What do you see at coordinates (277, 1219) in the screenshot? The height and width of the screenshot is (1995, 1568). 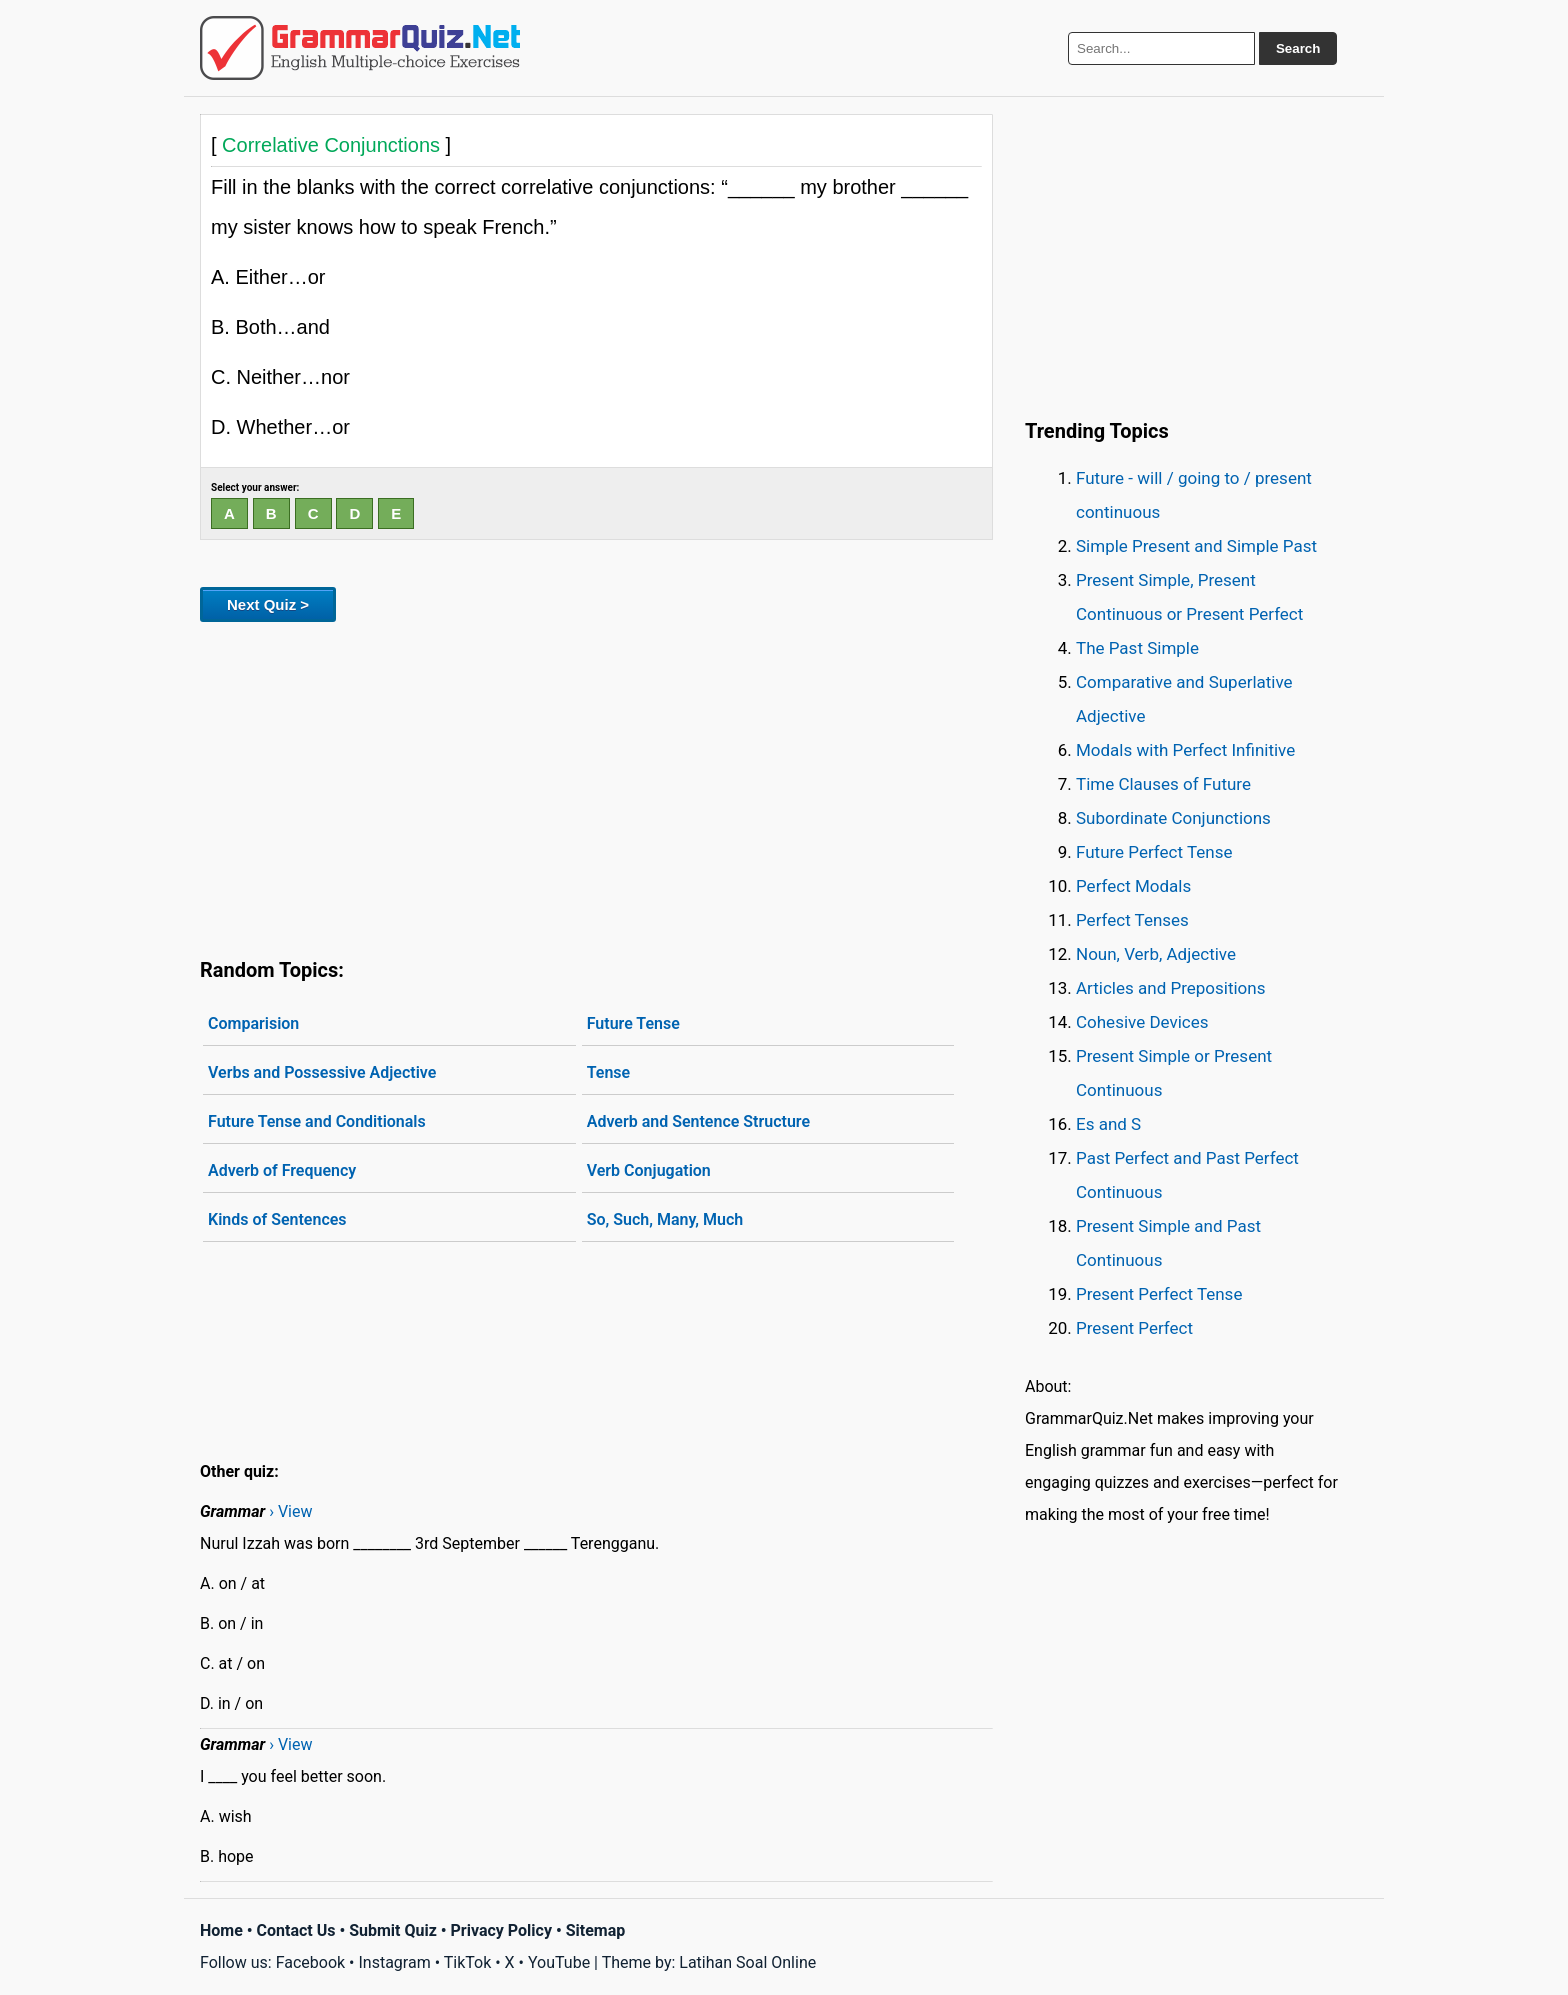 I see `Kinds of Sentences` at bounding box center [277, 1219].